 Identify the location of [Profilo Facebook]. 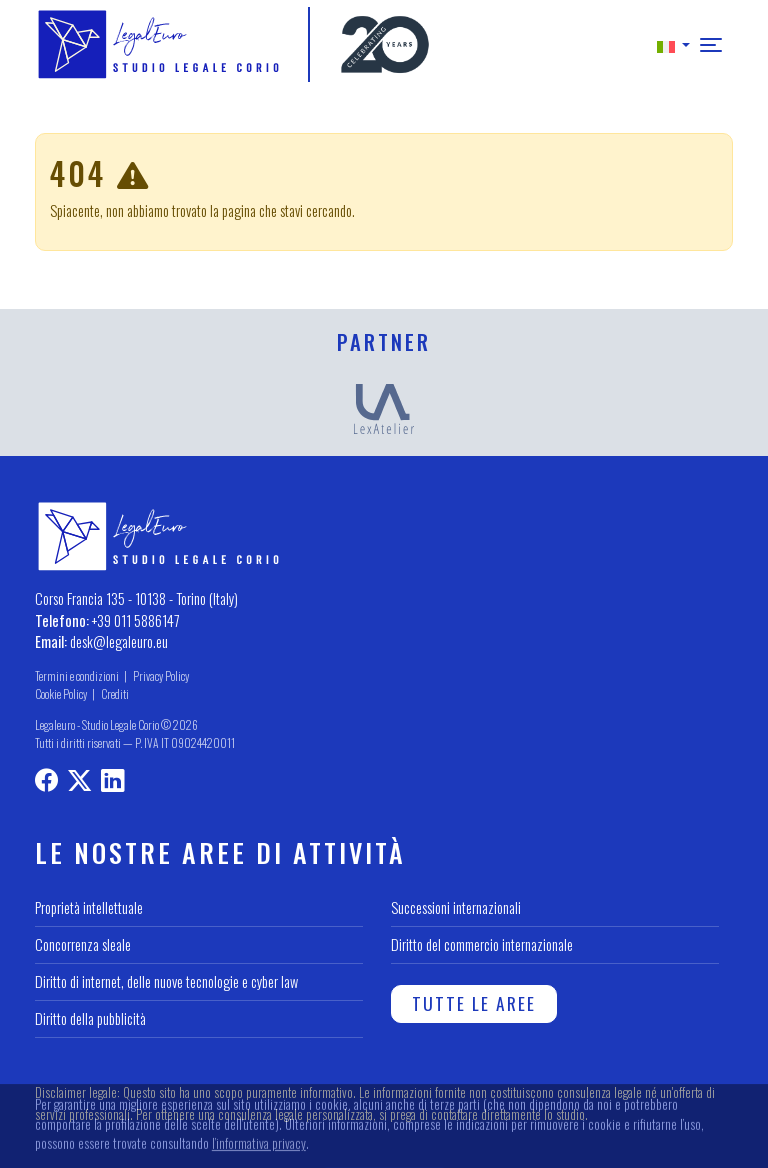
(46, 782).